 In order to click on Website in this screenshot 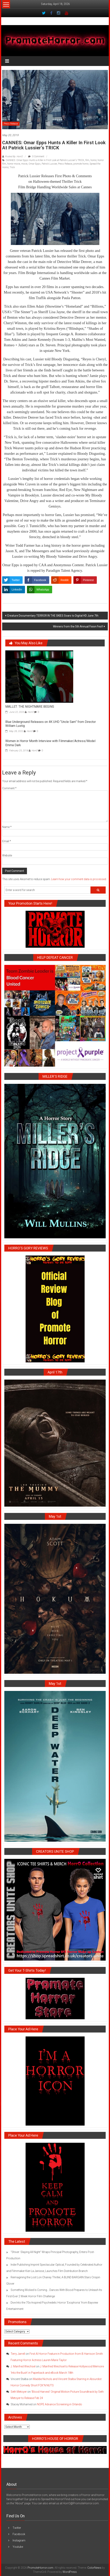, I will do `click(7, 855)`.